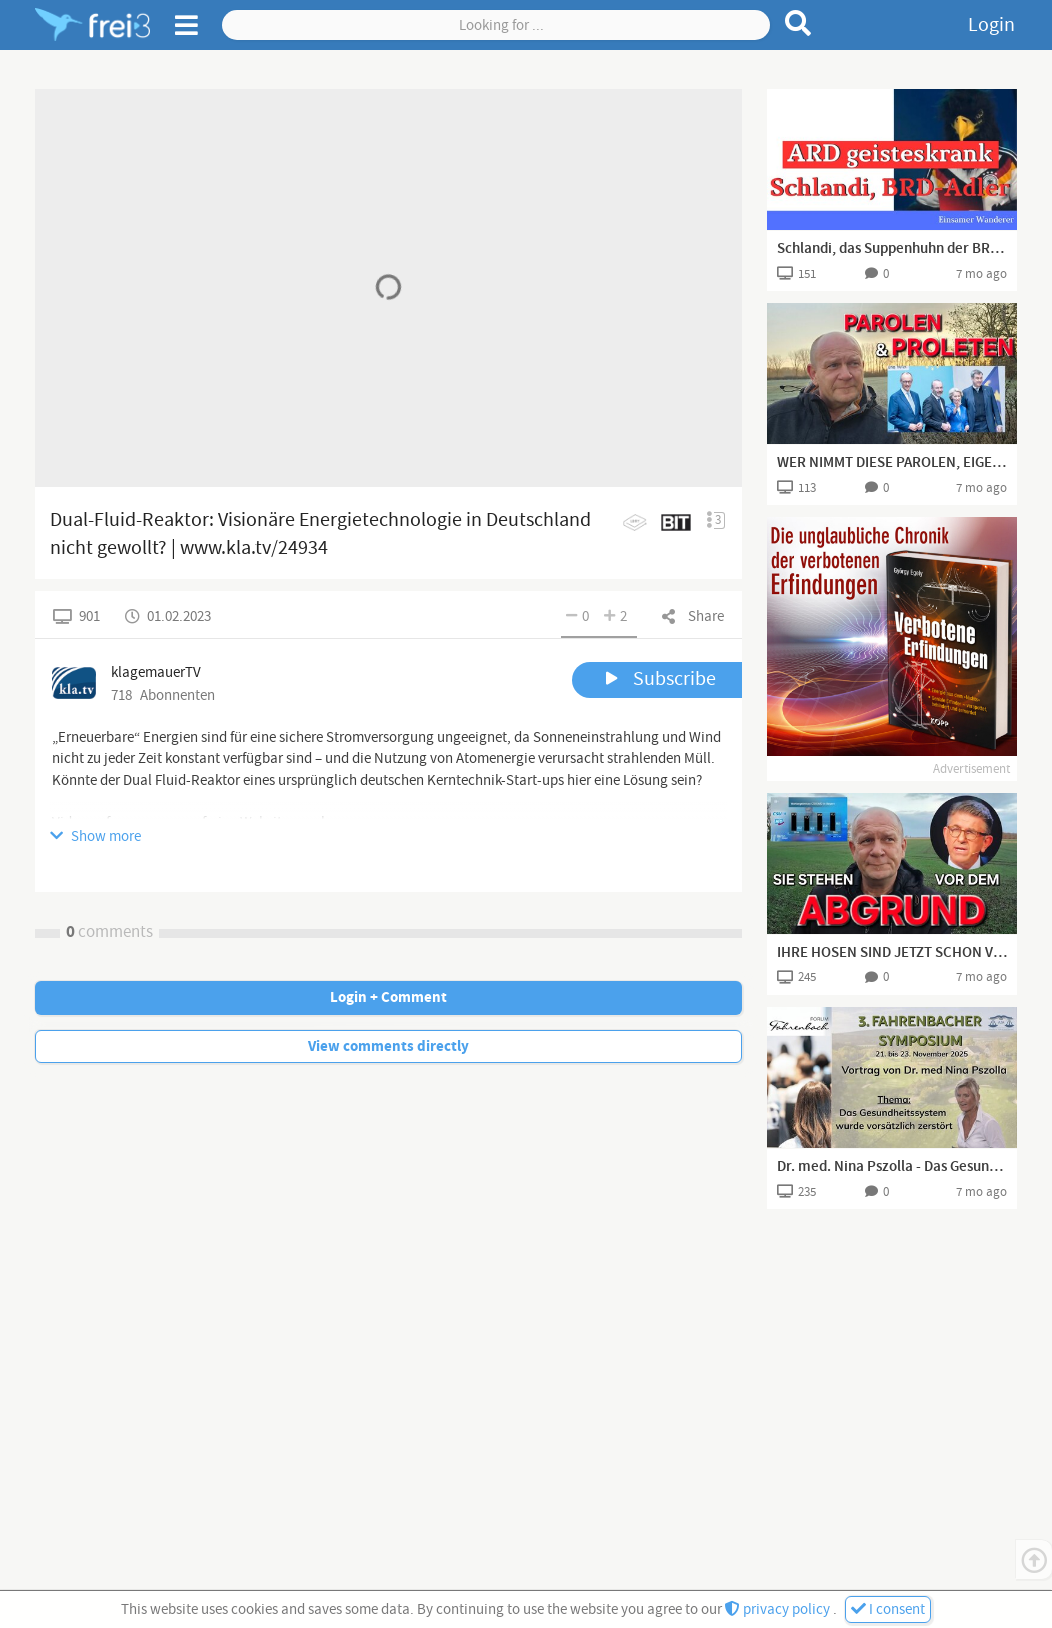 The height and width of the screenshot is (1628, 1052). What do you see at coordinates (991, 25) in the screenshot?
I see `Login` at bounding box center [991, 25].